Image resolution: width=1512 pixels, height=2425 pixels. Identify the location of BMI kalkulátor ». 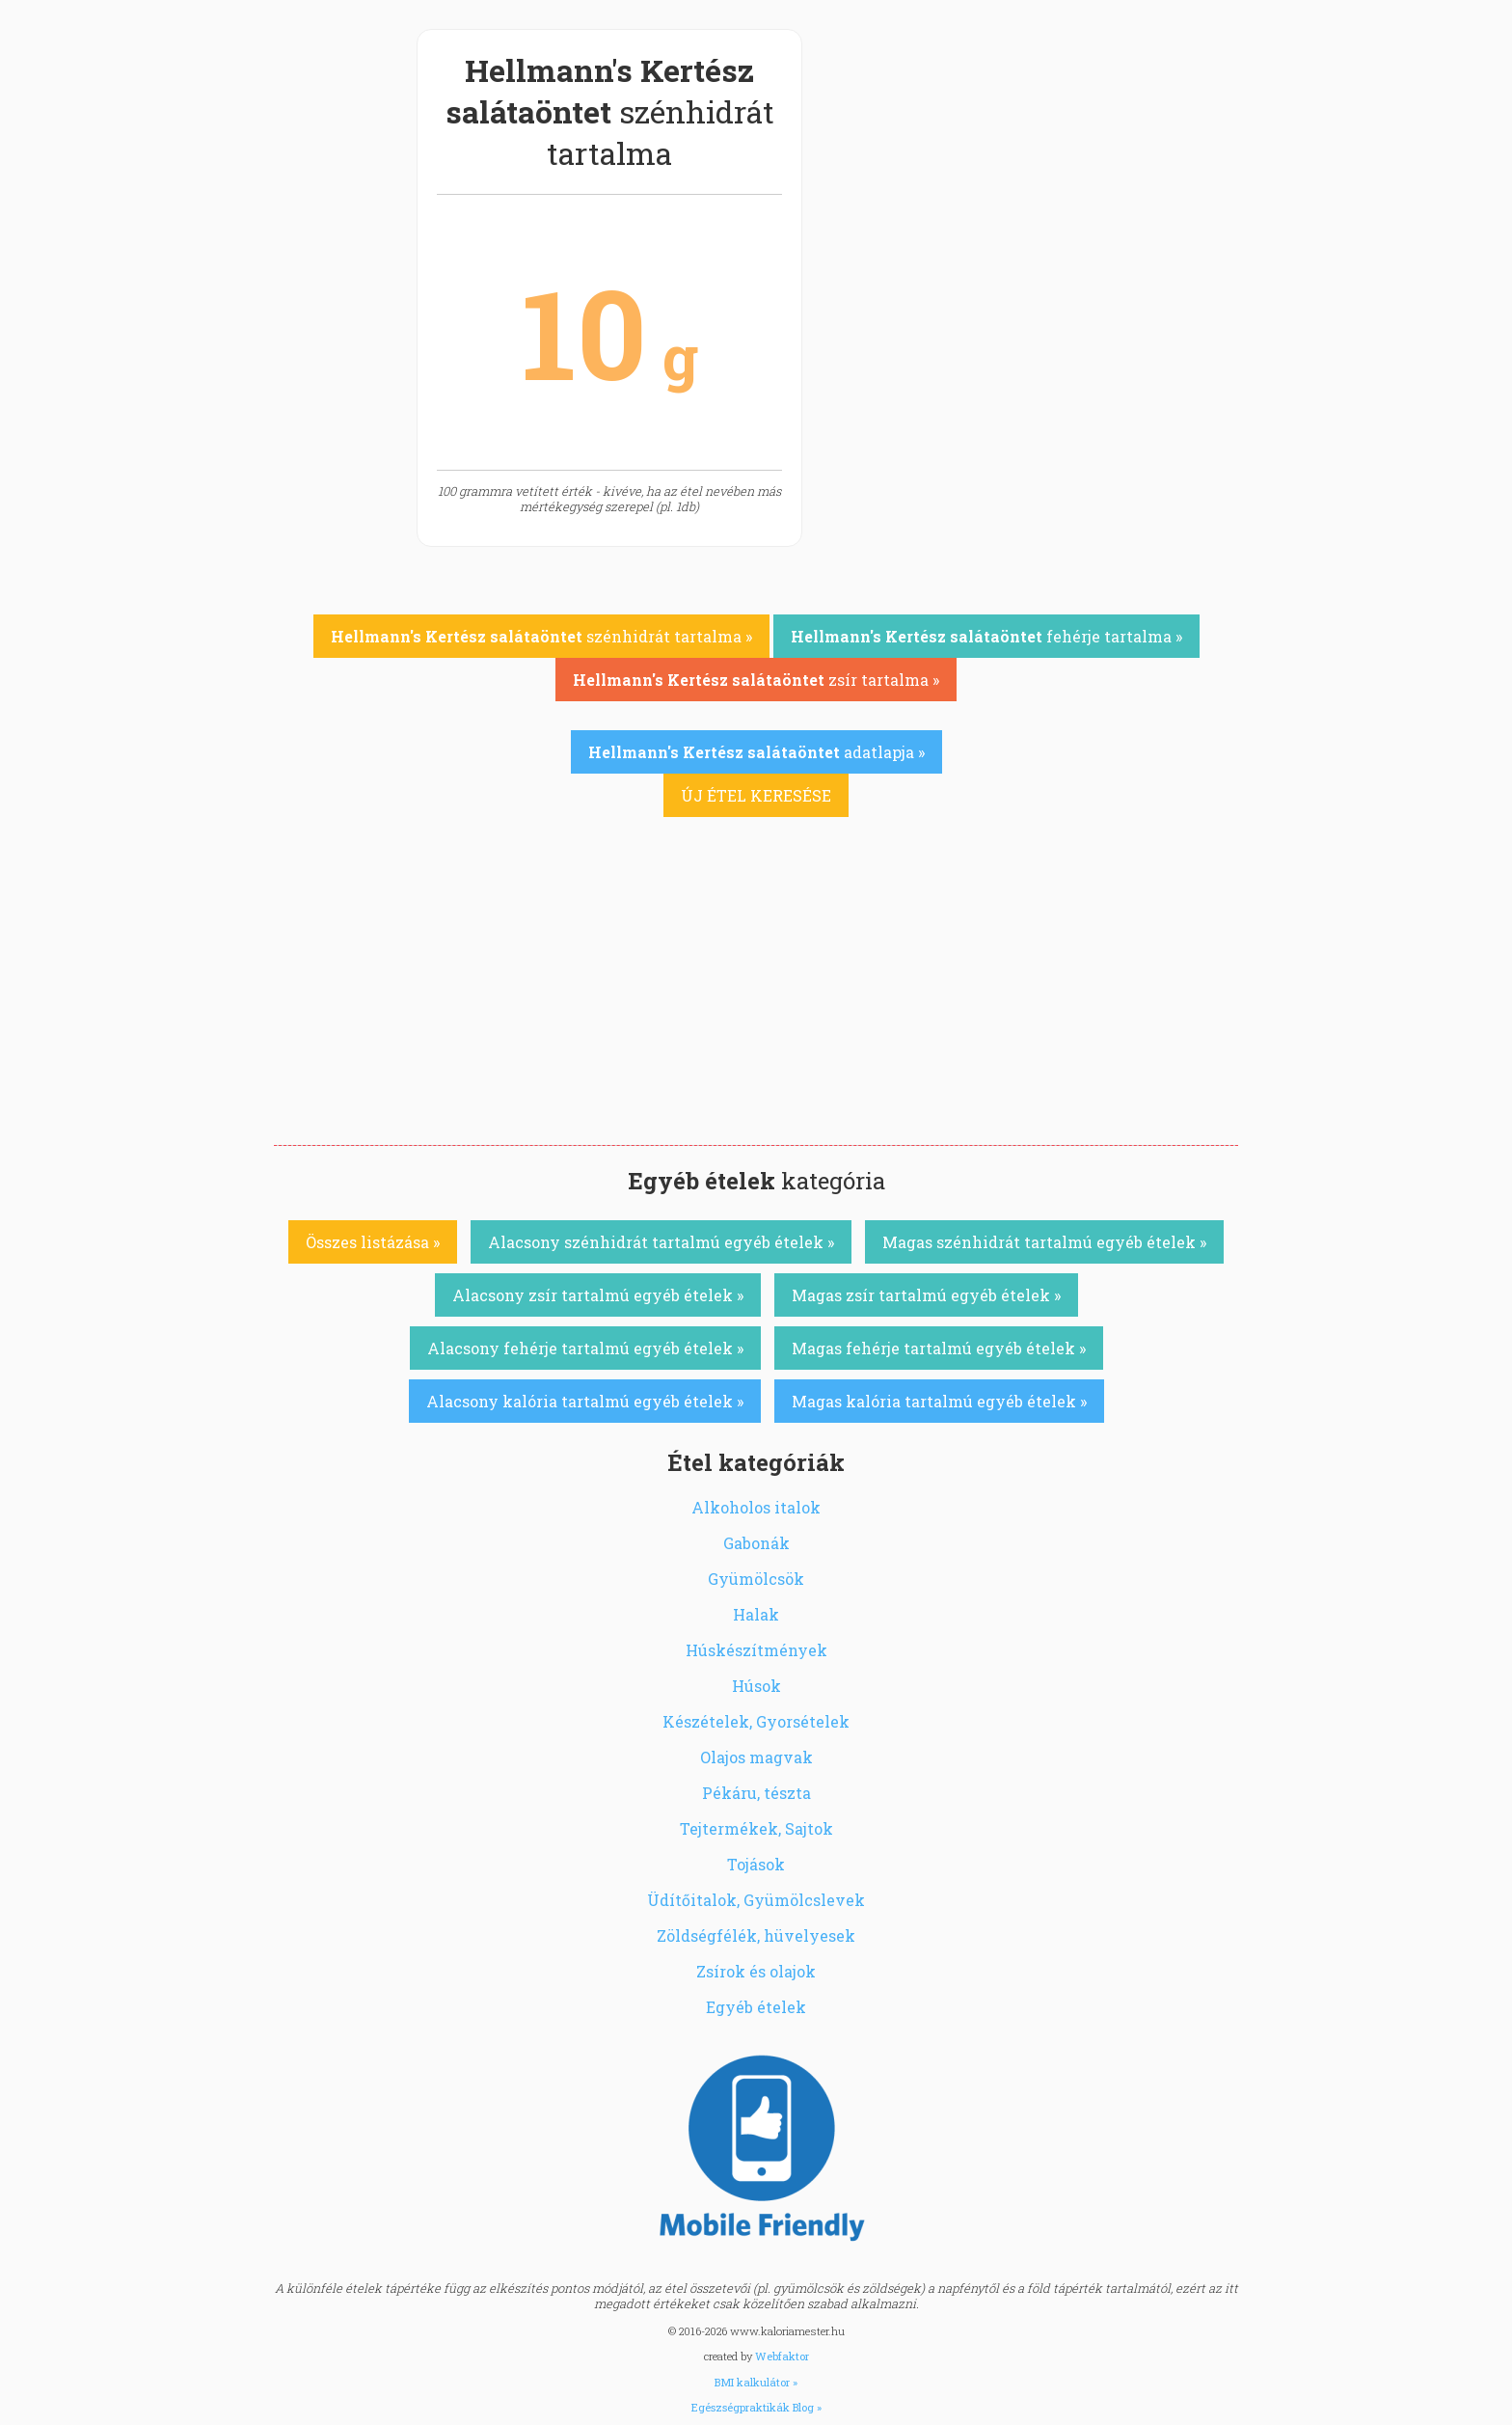
(756, 2382).